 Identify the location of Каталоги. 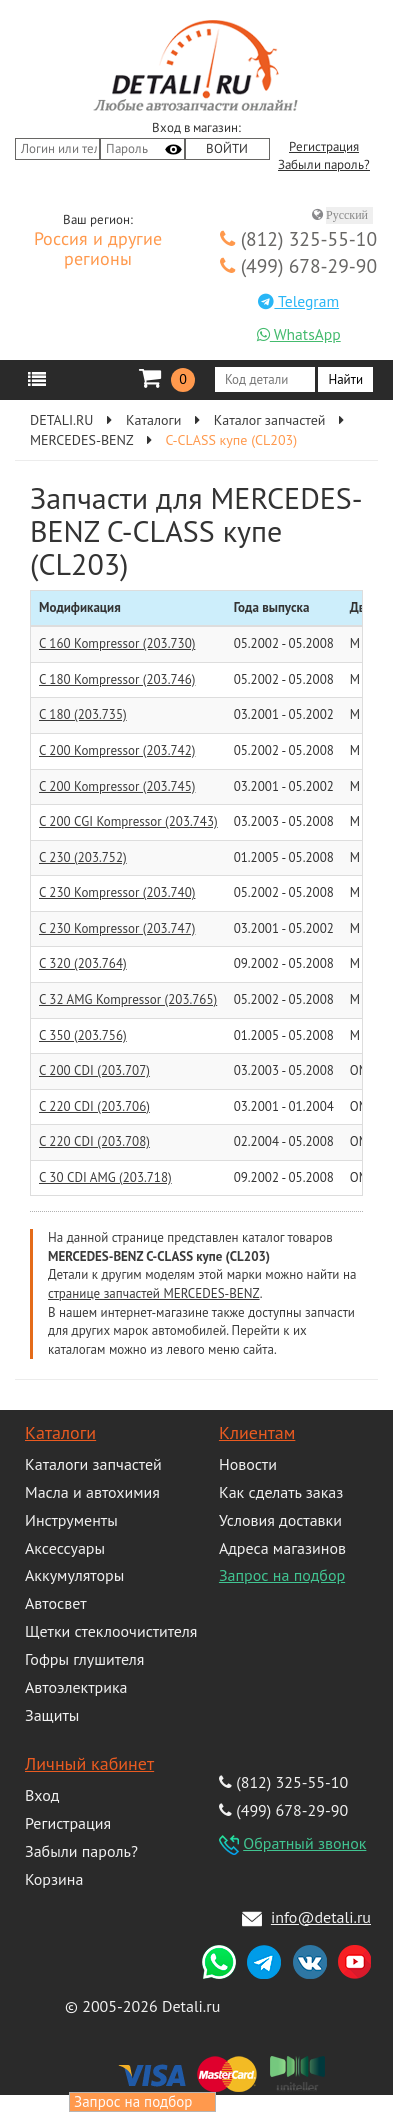
(60, 1432).